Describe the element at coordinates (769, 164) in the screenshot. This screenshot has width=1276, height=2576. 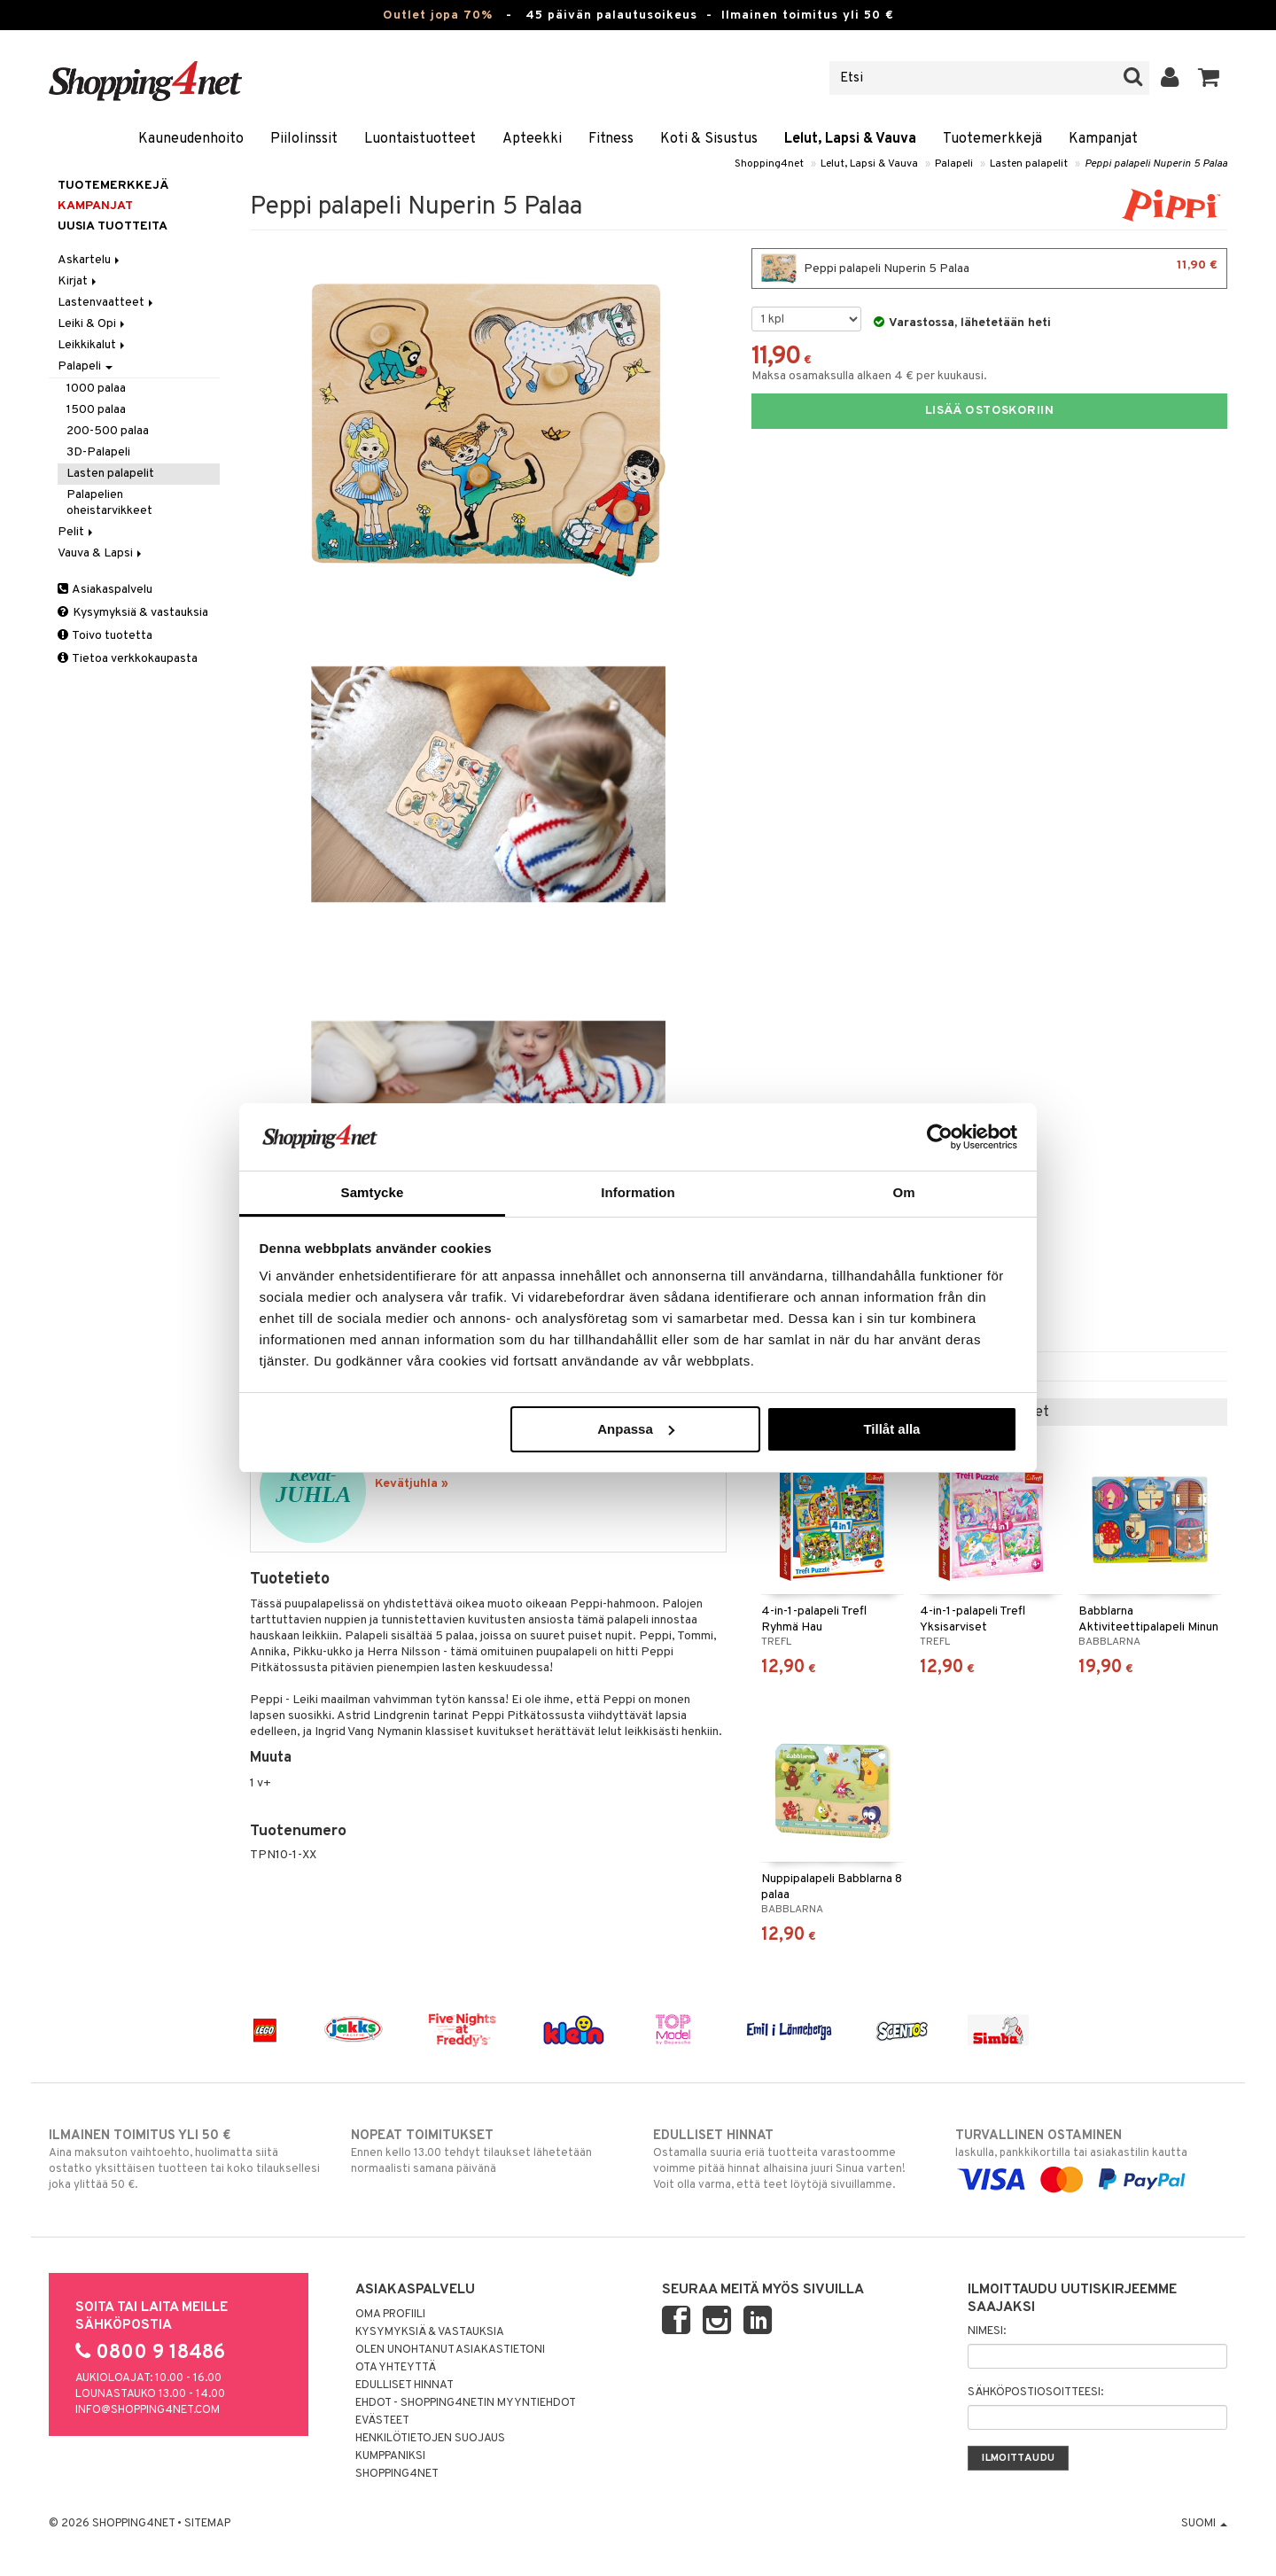
I see `Shopping4net` at that location.